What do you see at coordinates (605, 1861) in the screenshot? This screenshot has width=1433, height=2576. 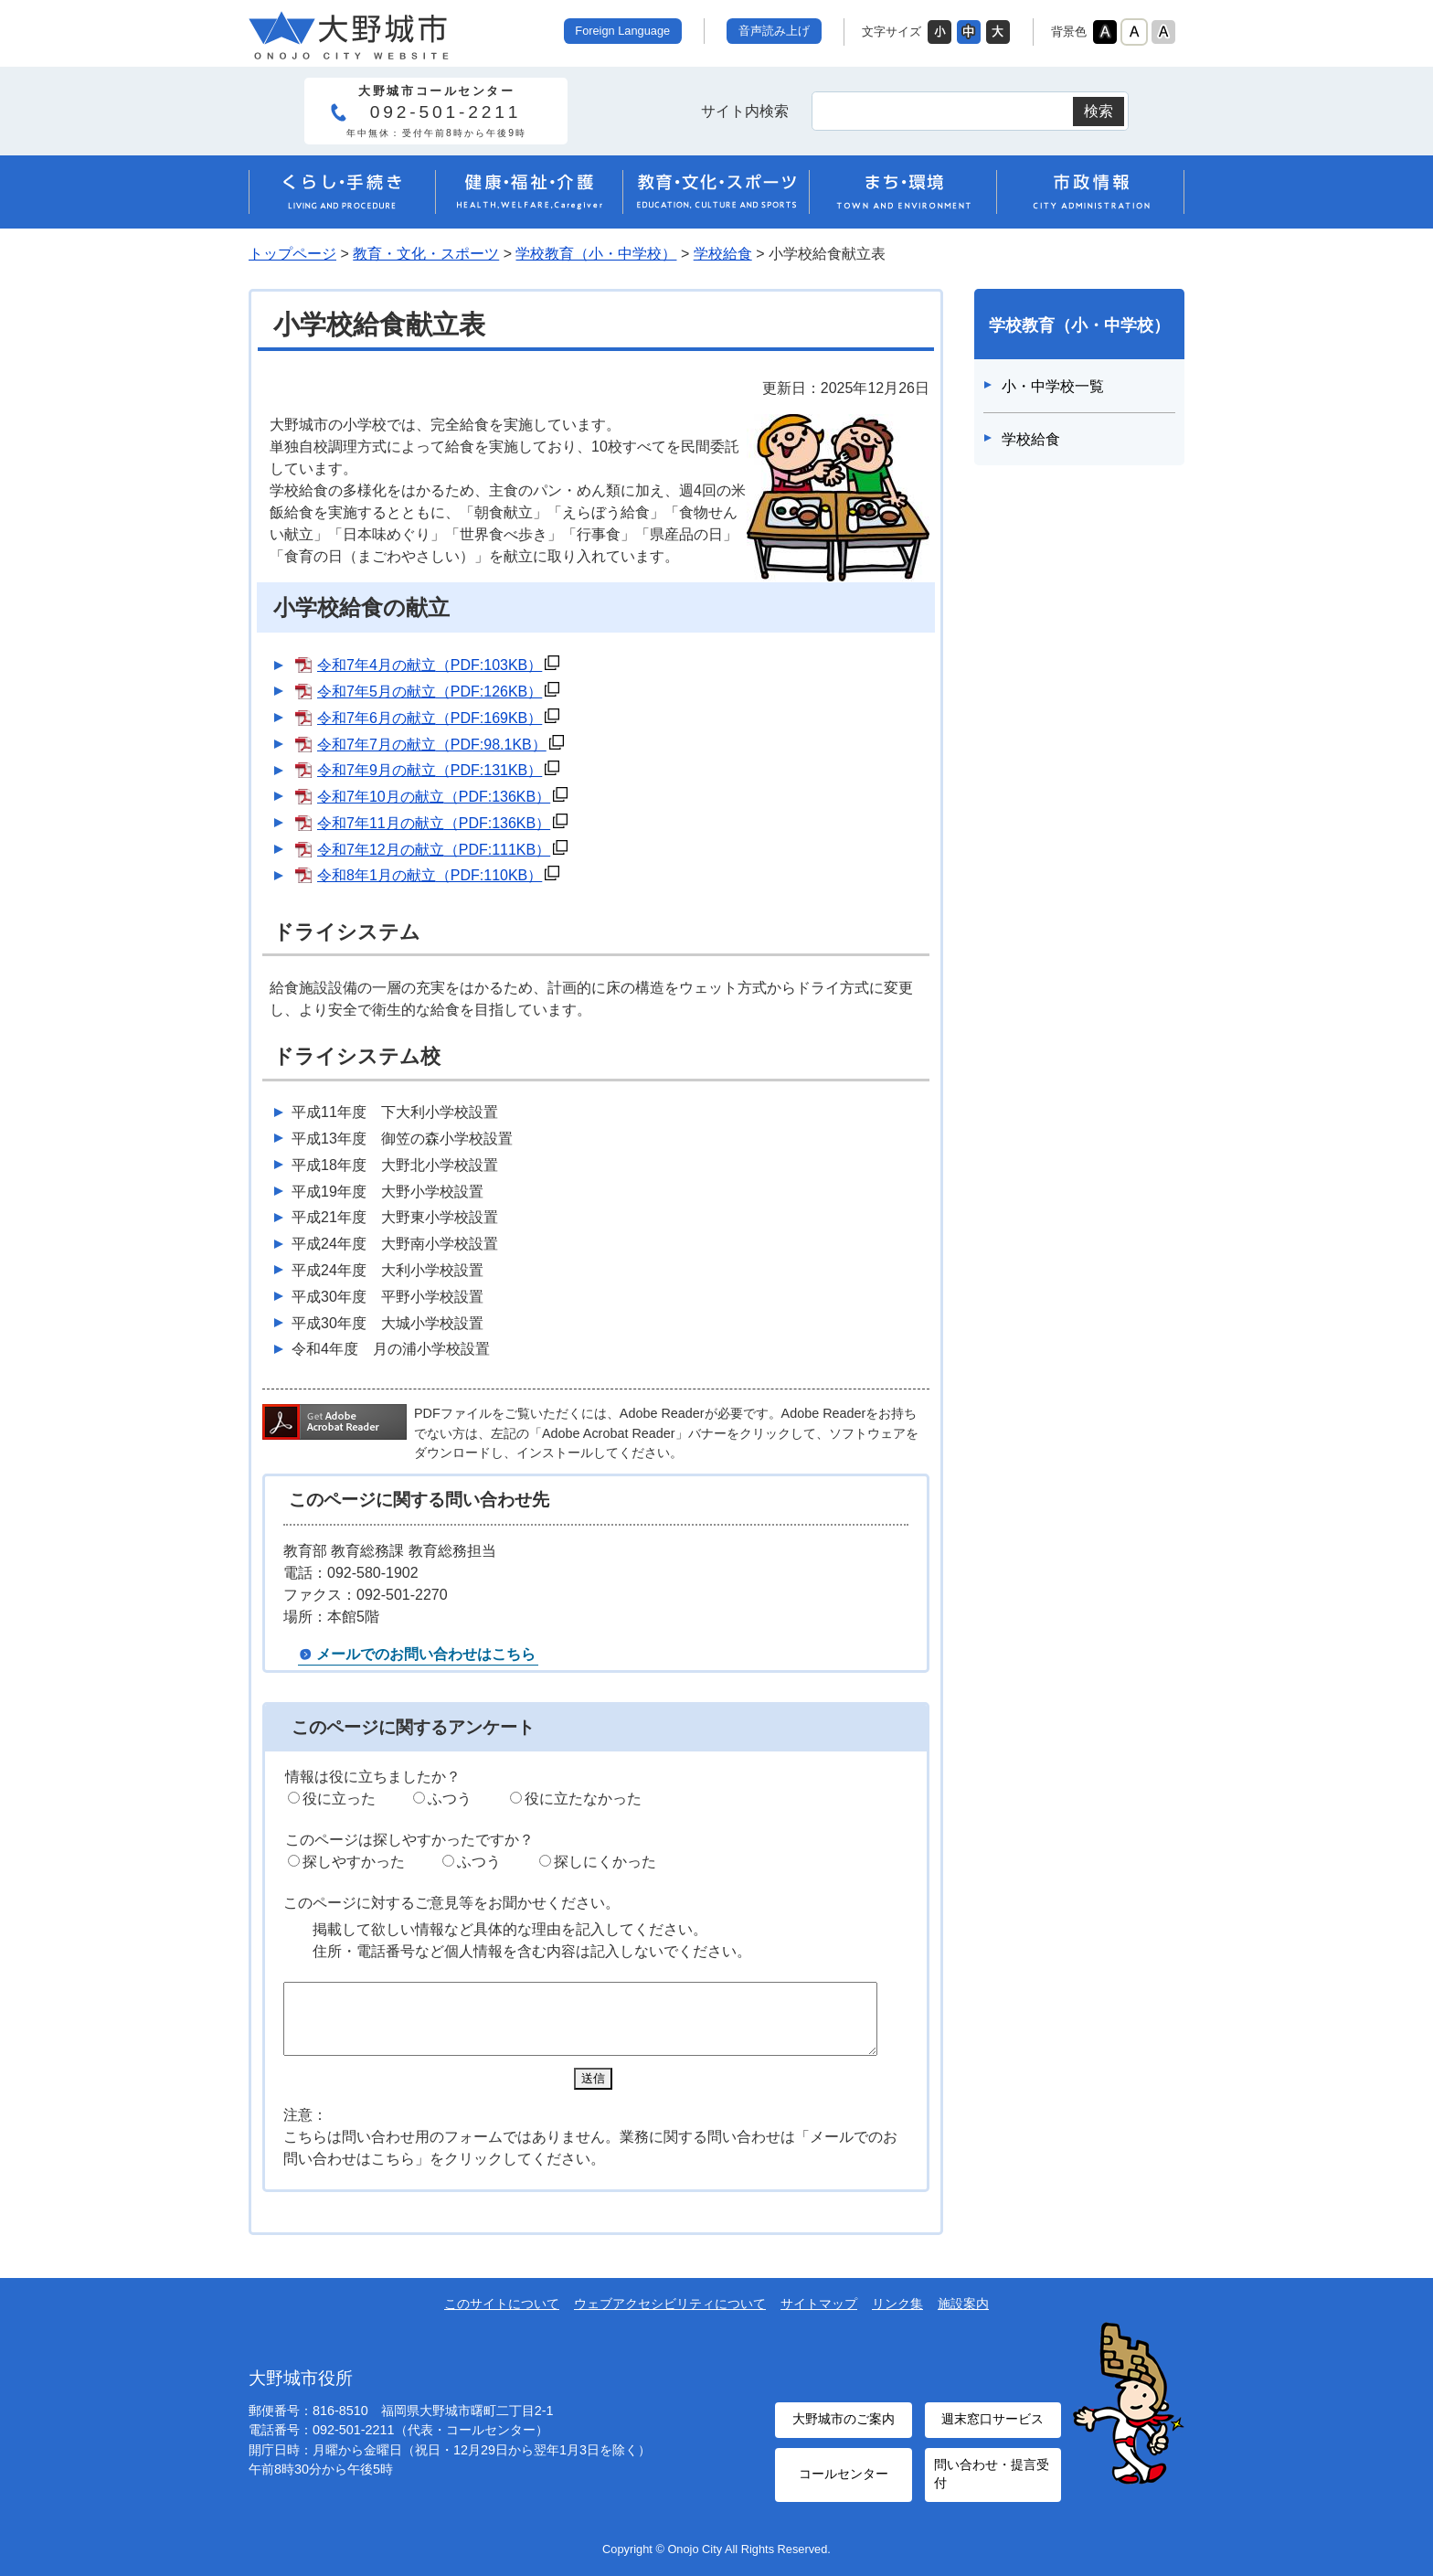 I see `探しにくかった` at bounding box center [605, 1861].